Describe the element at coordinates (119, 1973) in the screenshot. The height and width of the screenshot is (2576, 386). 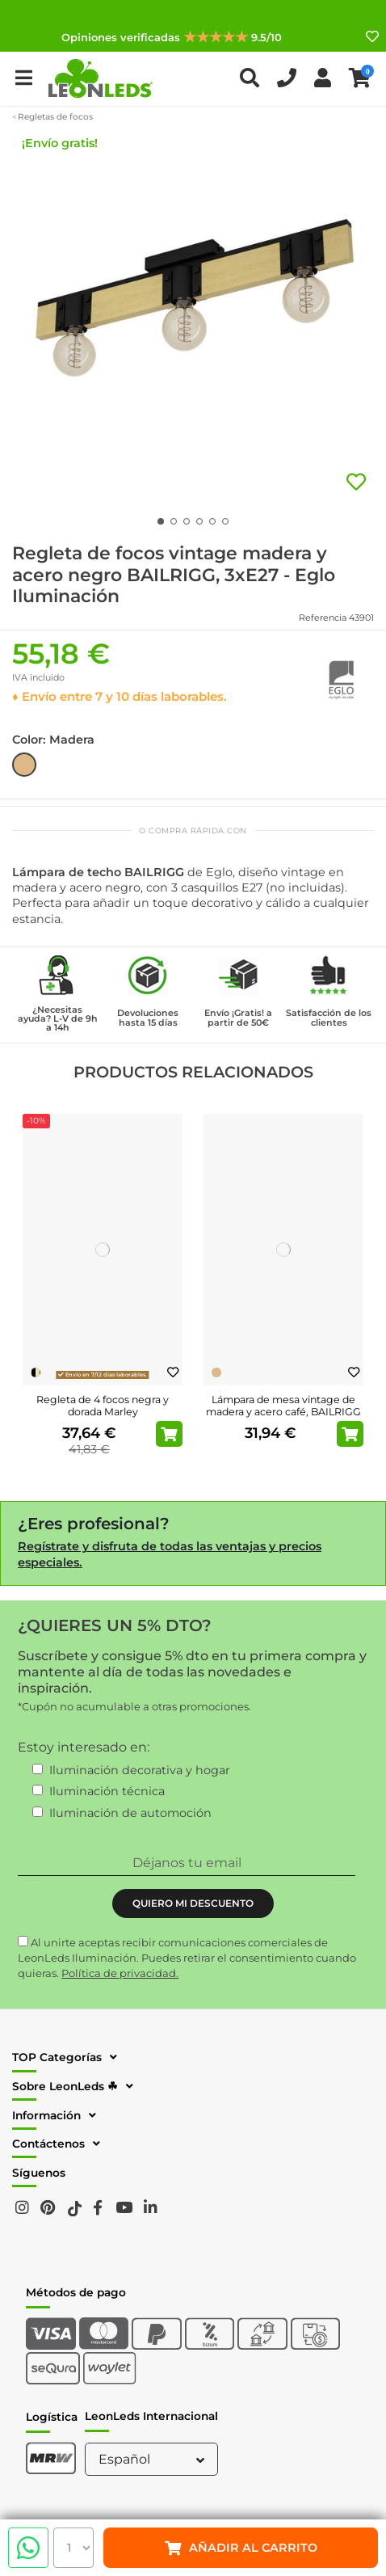
I see `Política de privacidad.` at that location.